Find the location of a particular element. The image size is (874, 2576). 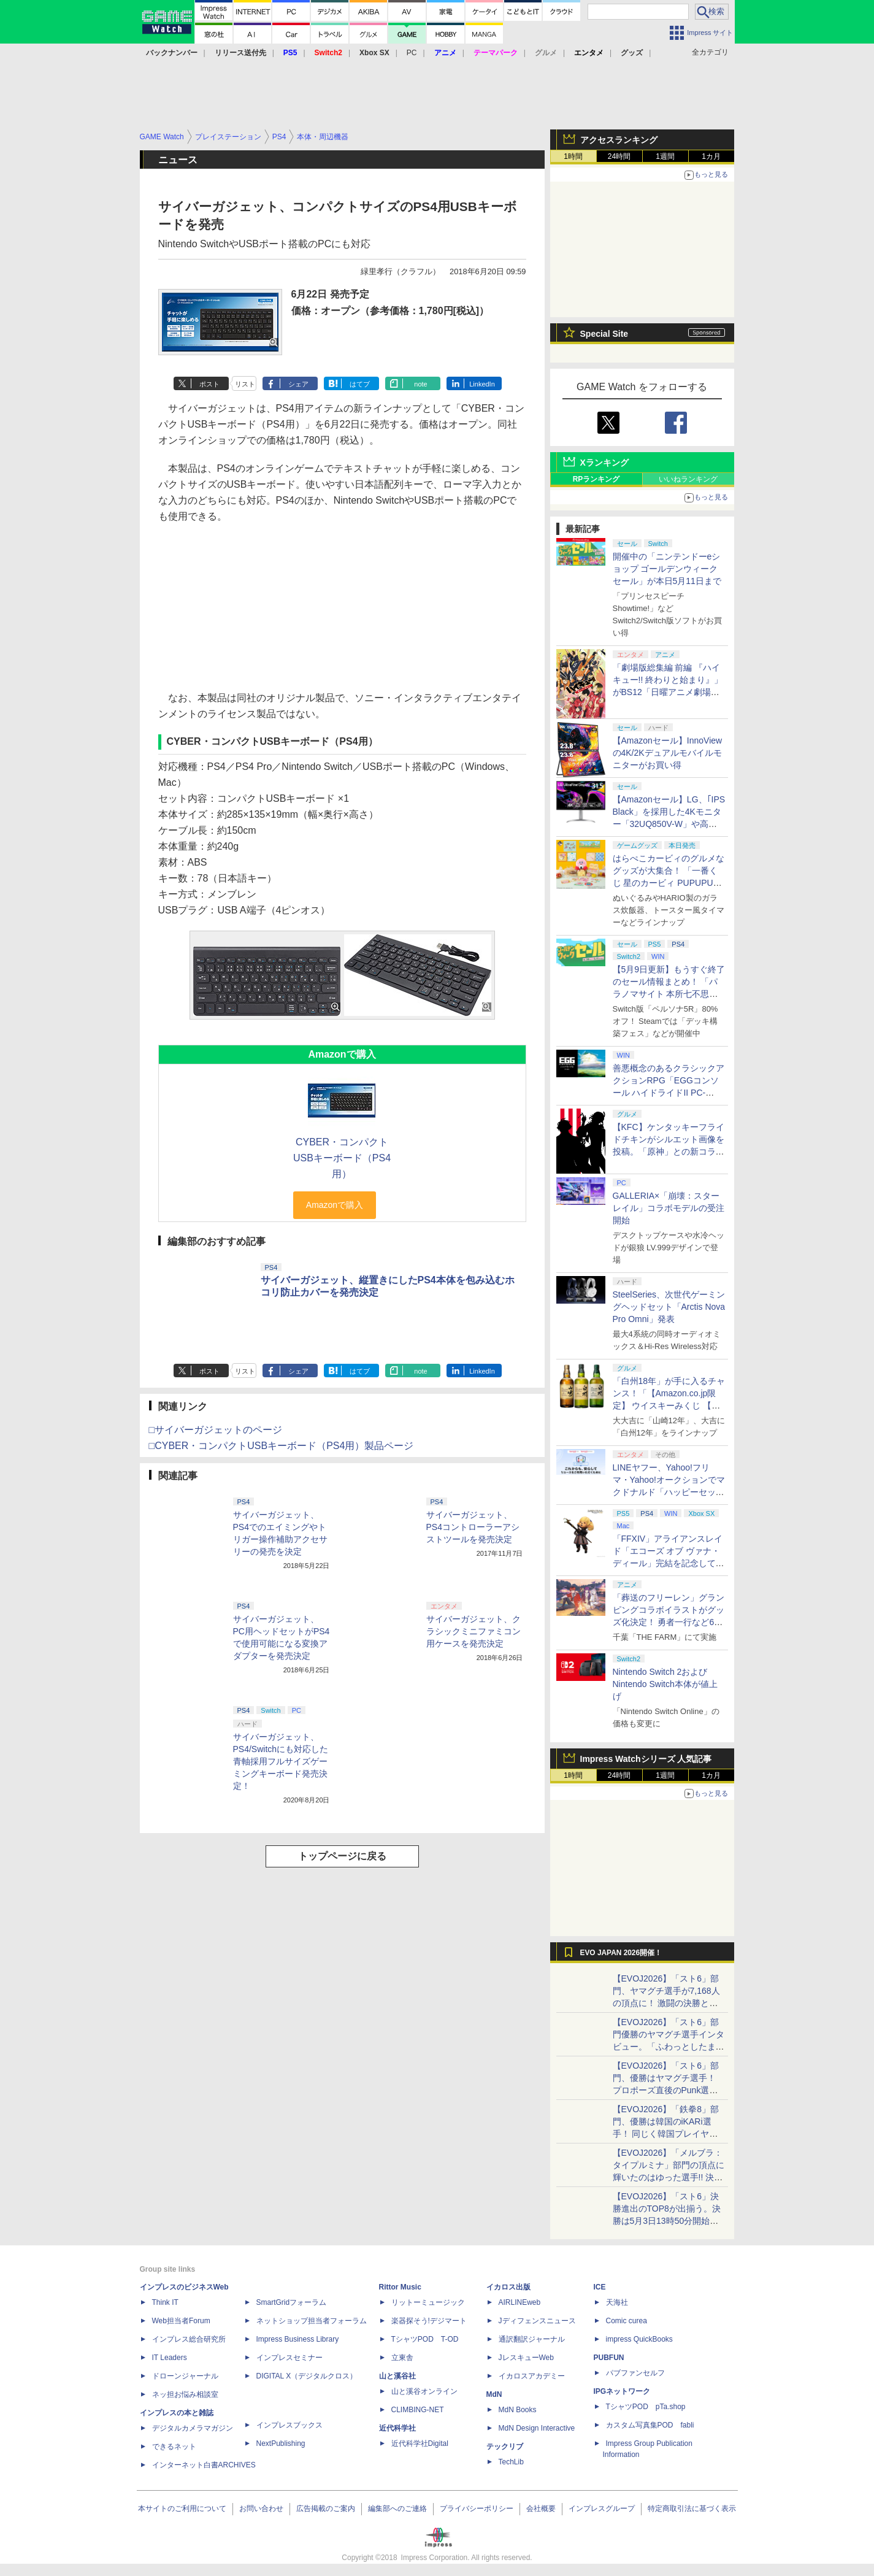

イカロス出版 is located at coordinates (508, 2287).